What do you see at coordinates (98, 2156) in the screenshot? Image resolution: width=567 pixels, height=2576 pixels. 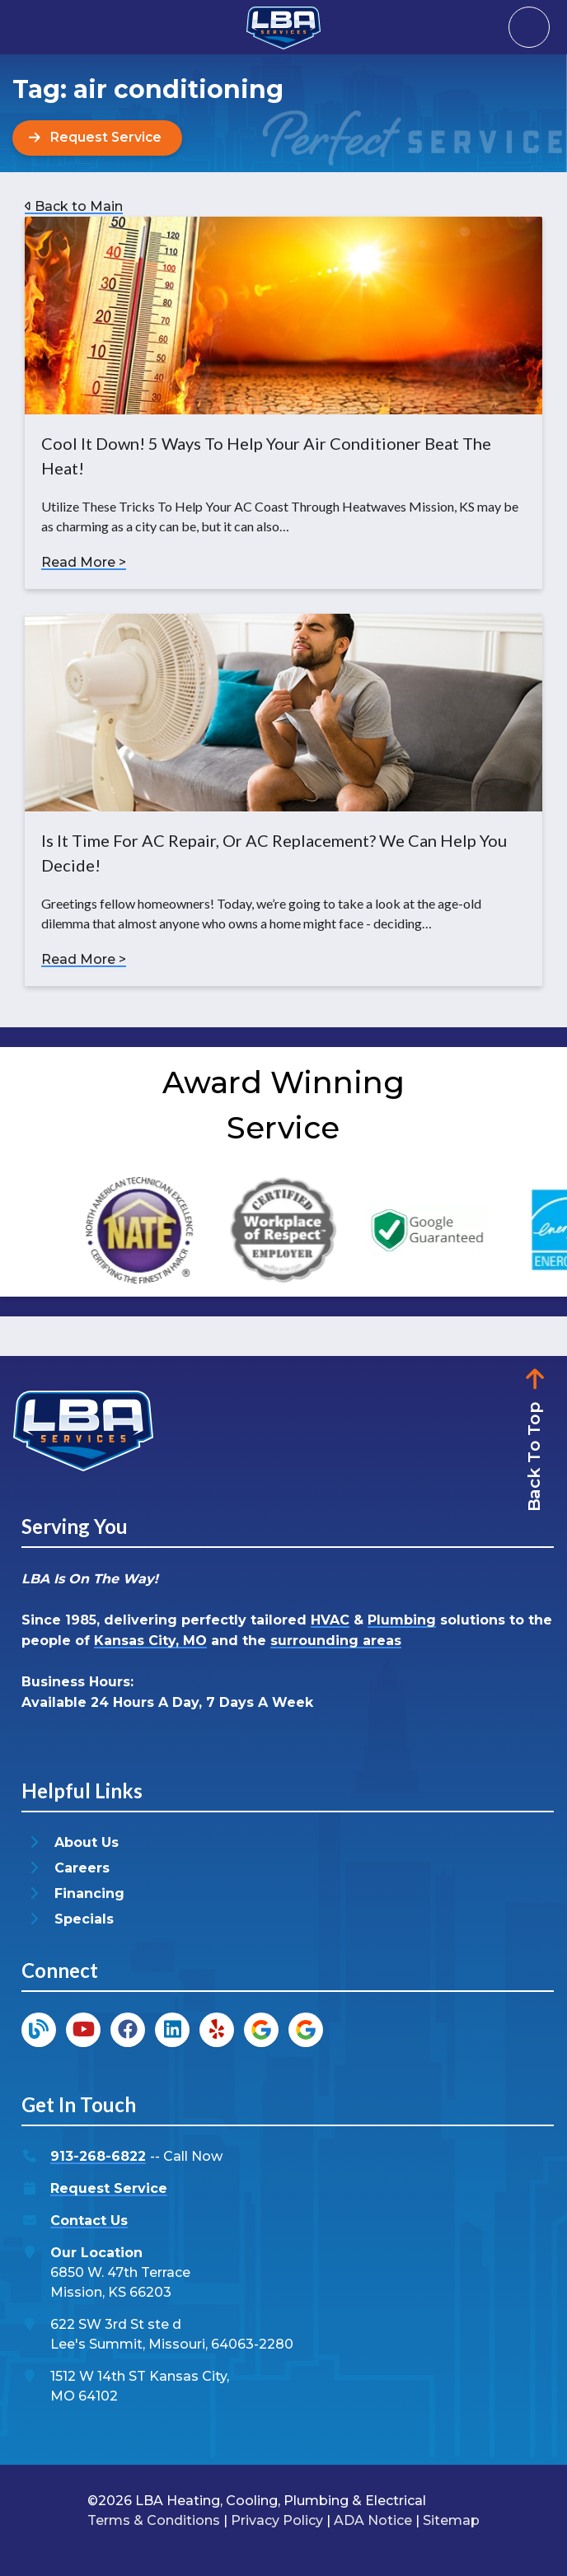 I see `913-268-6822` at bounding box center [98, 2156].